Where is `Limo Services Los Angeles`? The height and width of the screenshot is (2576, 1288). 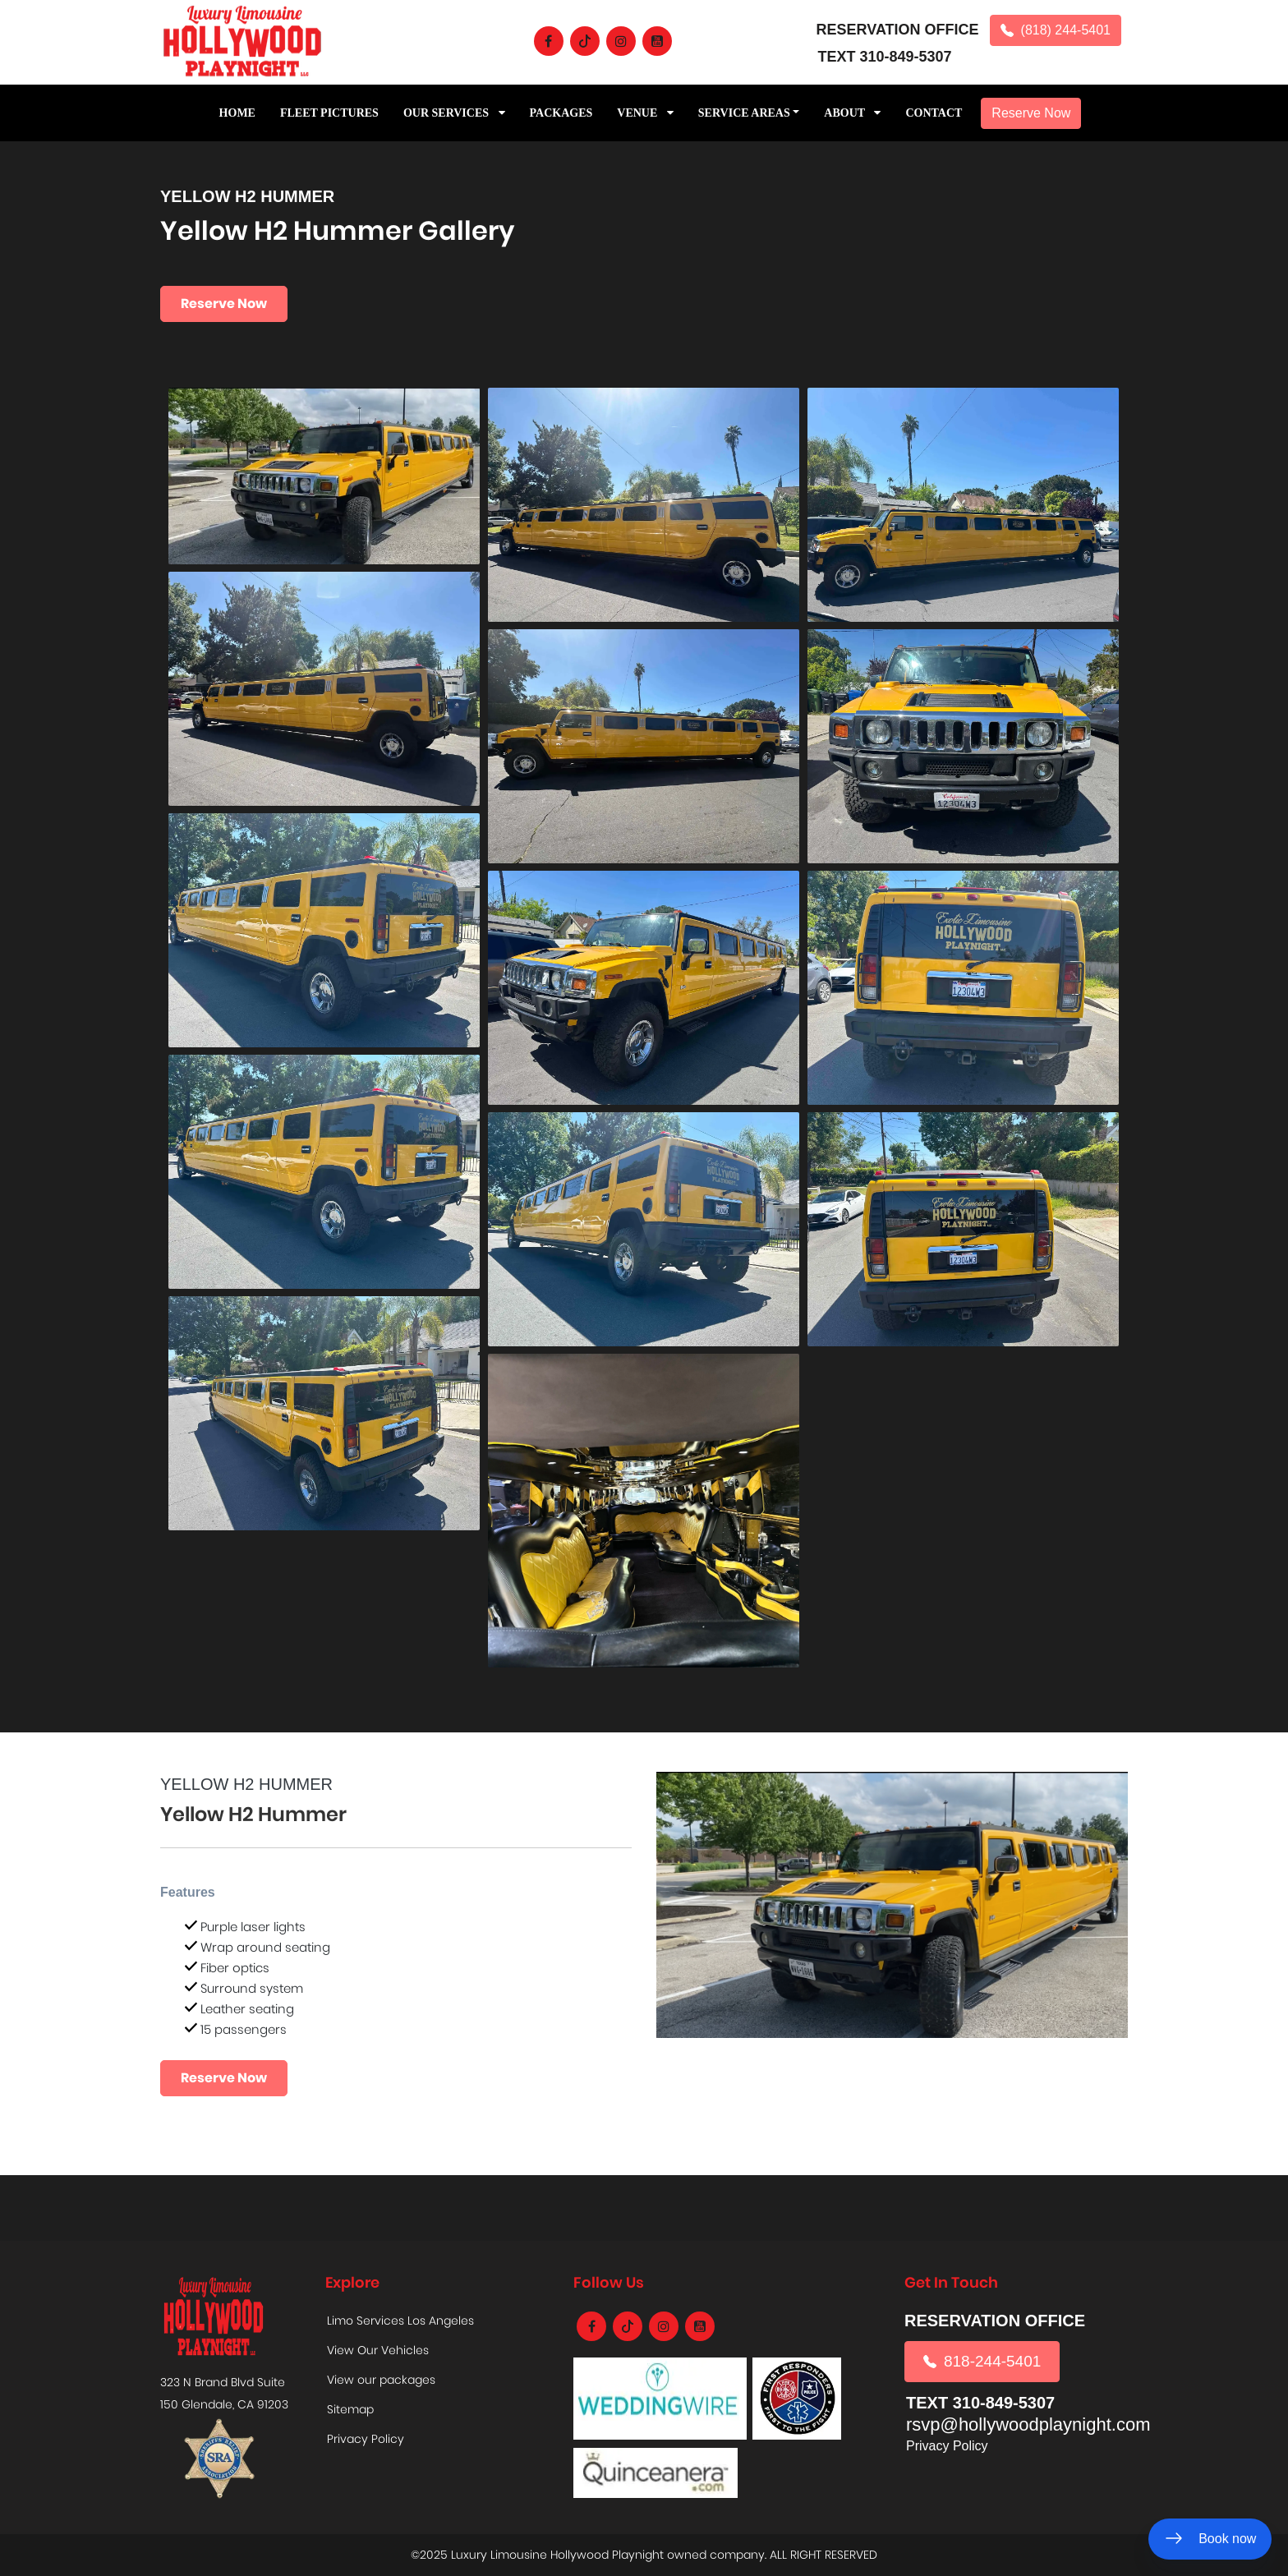
Limo Services Los Angeles is located at coordinates (400, 2320).